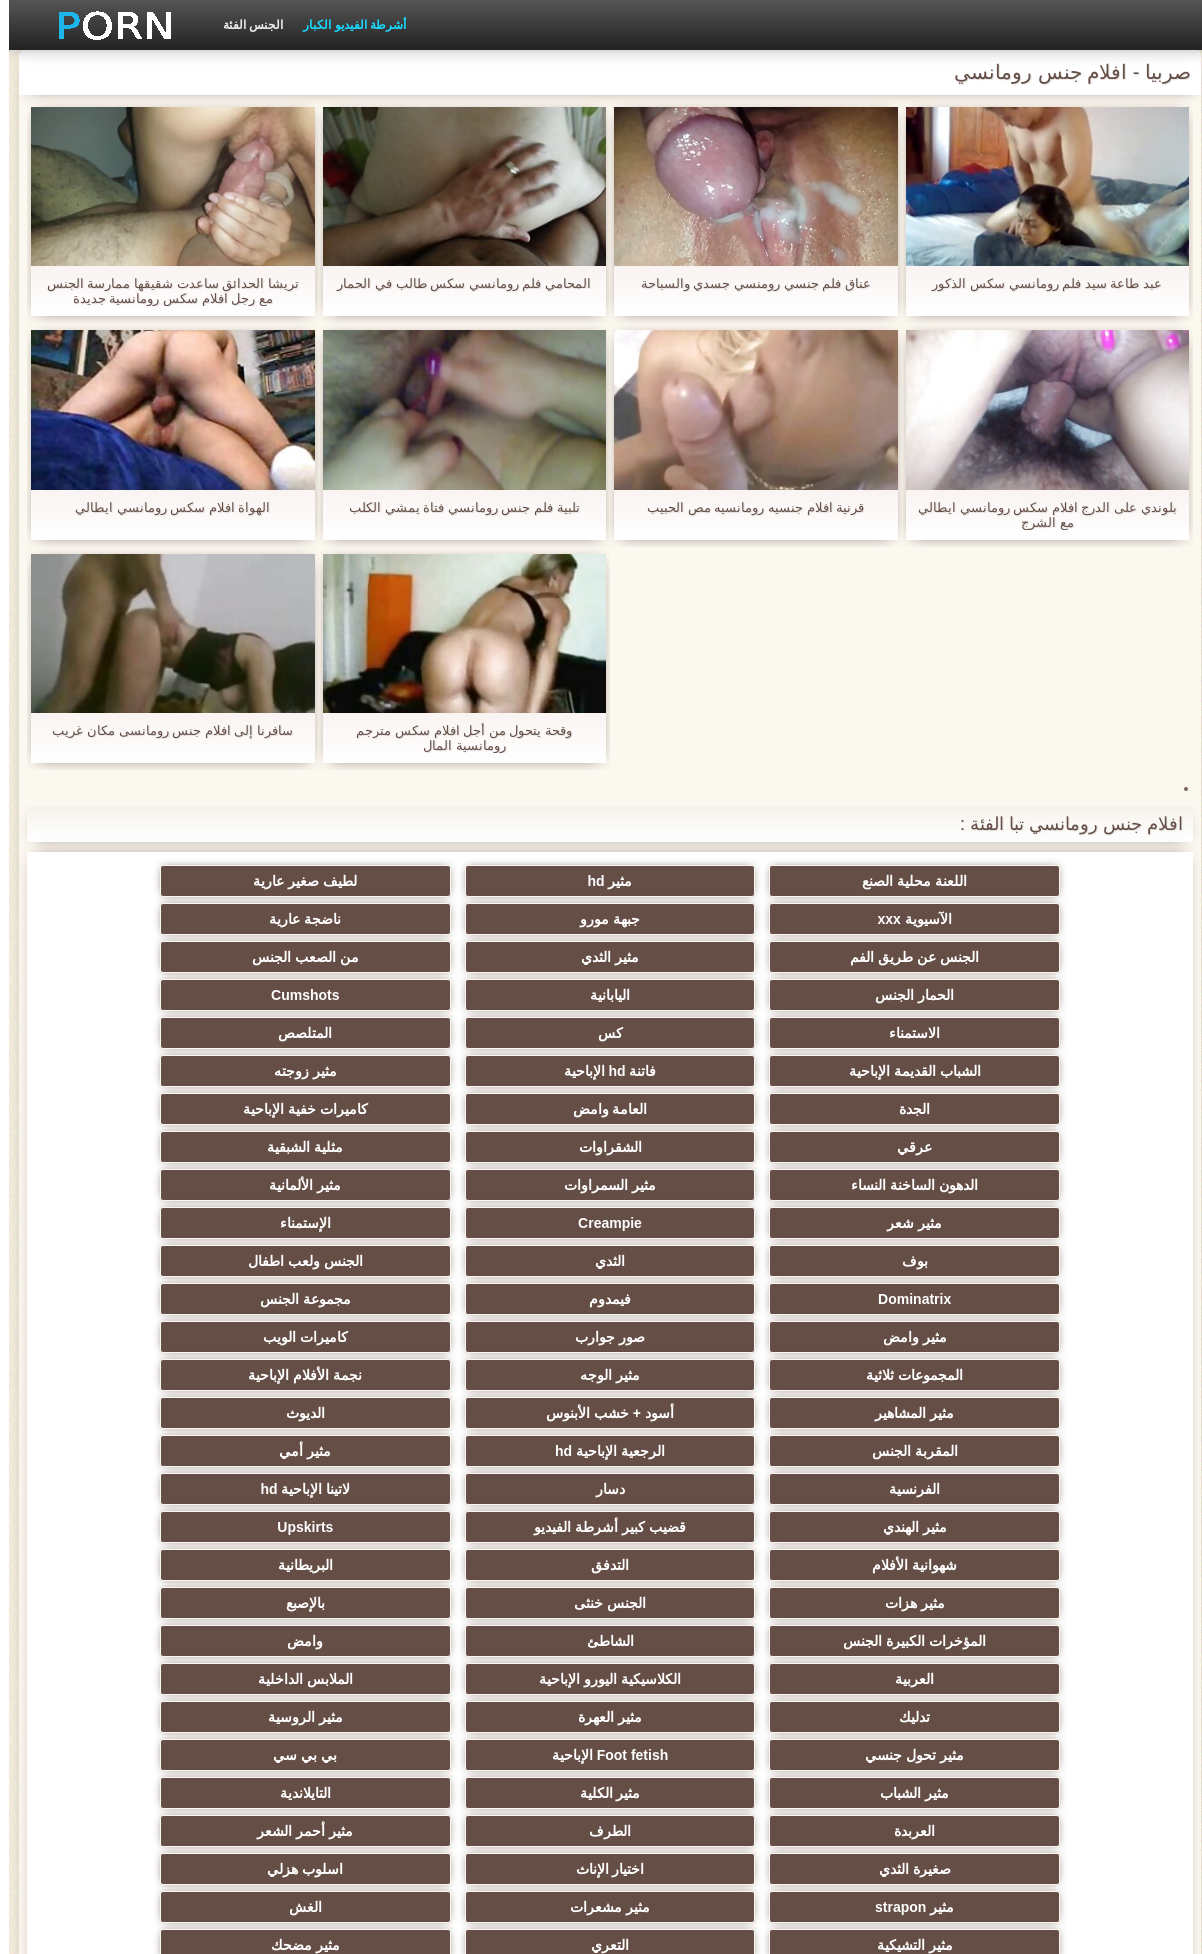  What do you see at coordinates (993, 1071) in the screenshot?
I see `مثير السمراوات` at bounding box center [993, 1071].